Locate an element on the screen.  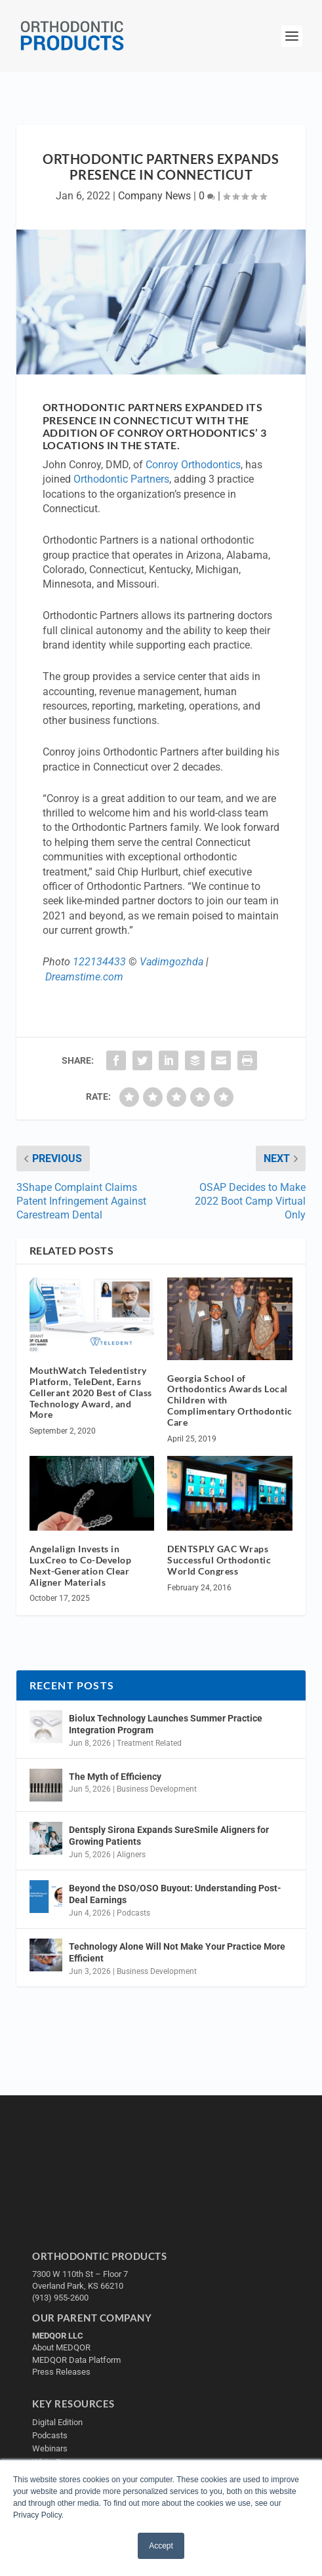
Dentsply Sirona Expands SureSmile Aligners for Growing Patients is located at coordinates (169, 1835).